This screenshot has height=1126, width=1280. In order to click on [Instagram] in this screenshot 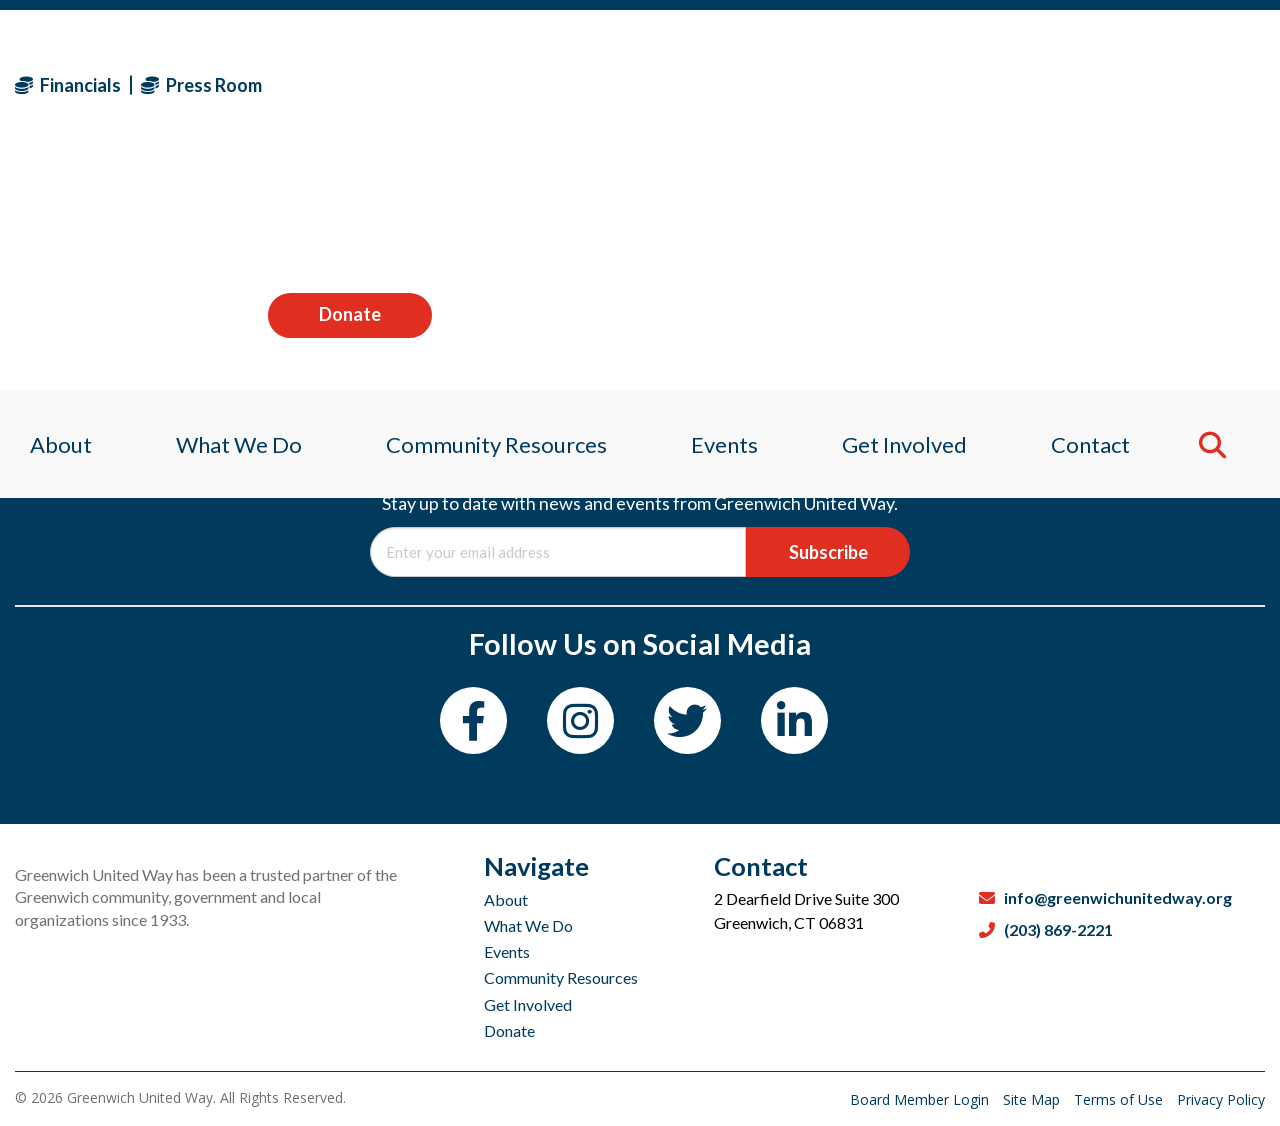, I will do `click(580, 720)`.